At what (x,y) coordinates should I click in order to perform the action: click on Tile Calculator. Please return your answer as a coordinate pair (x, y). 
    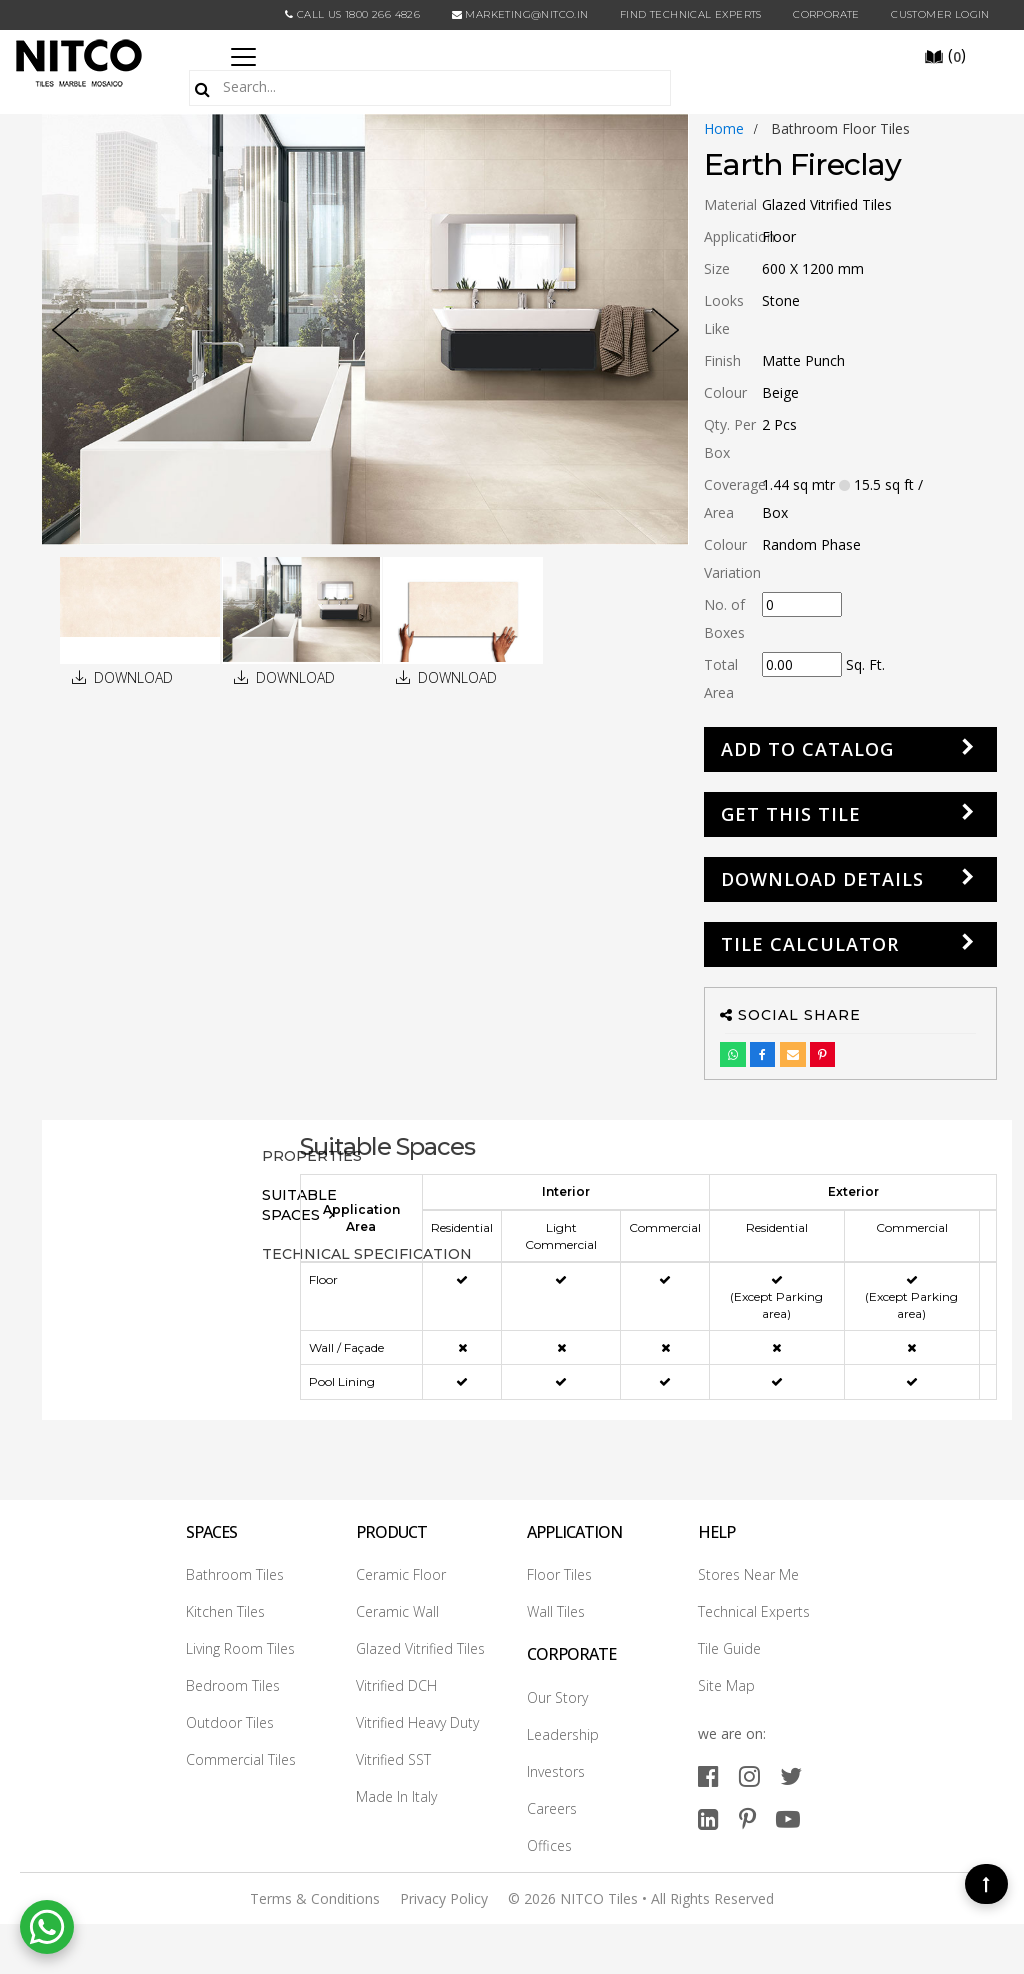
    Looking at the image, I should click on (810, 944).